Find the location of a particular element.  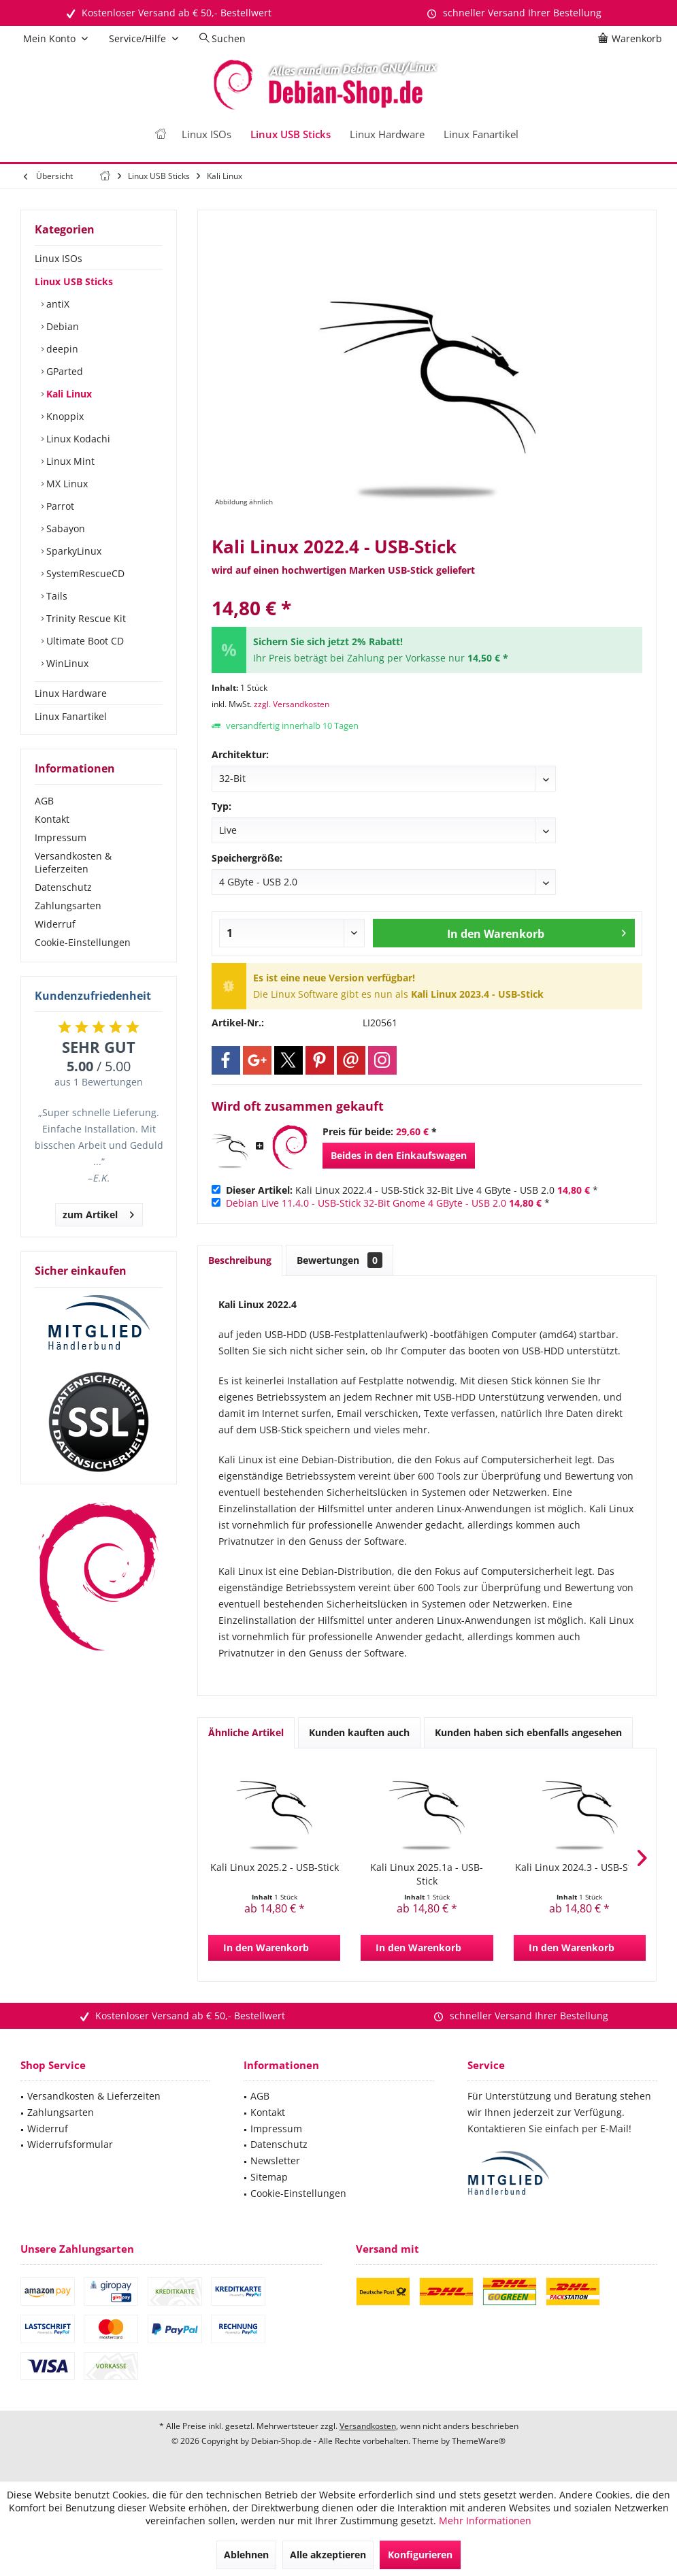

Newsletter is located at coordinates (275, 2160).